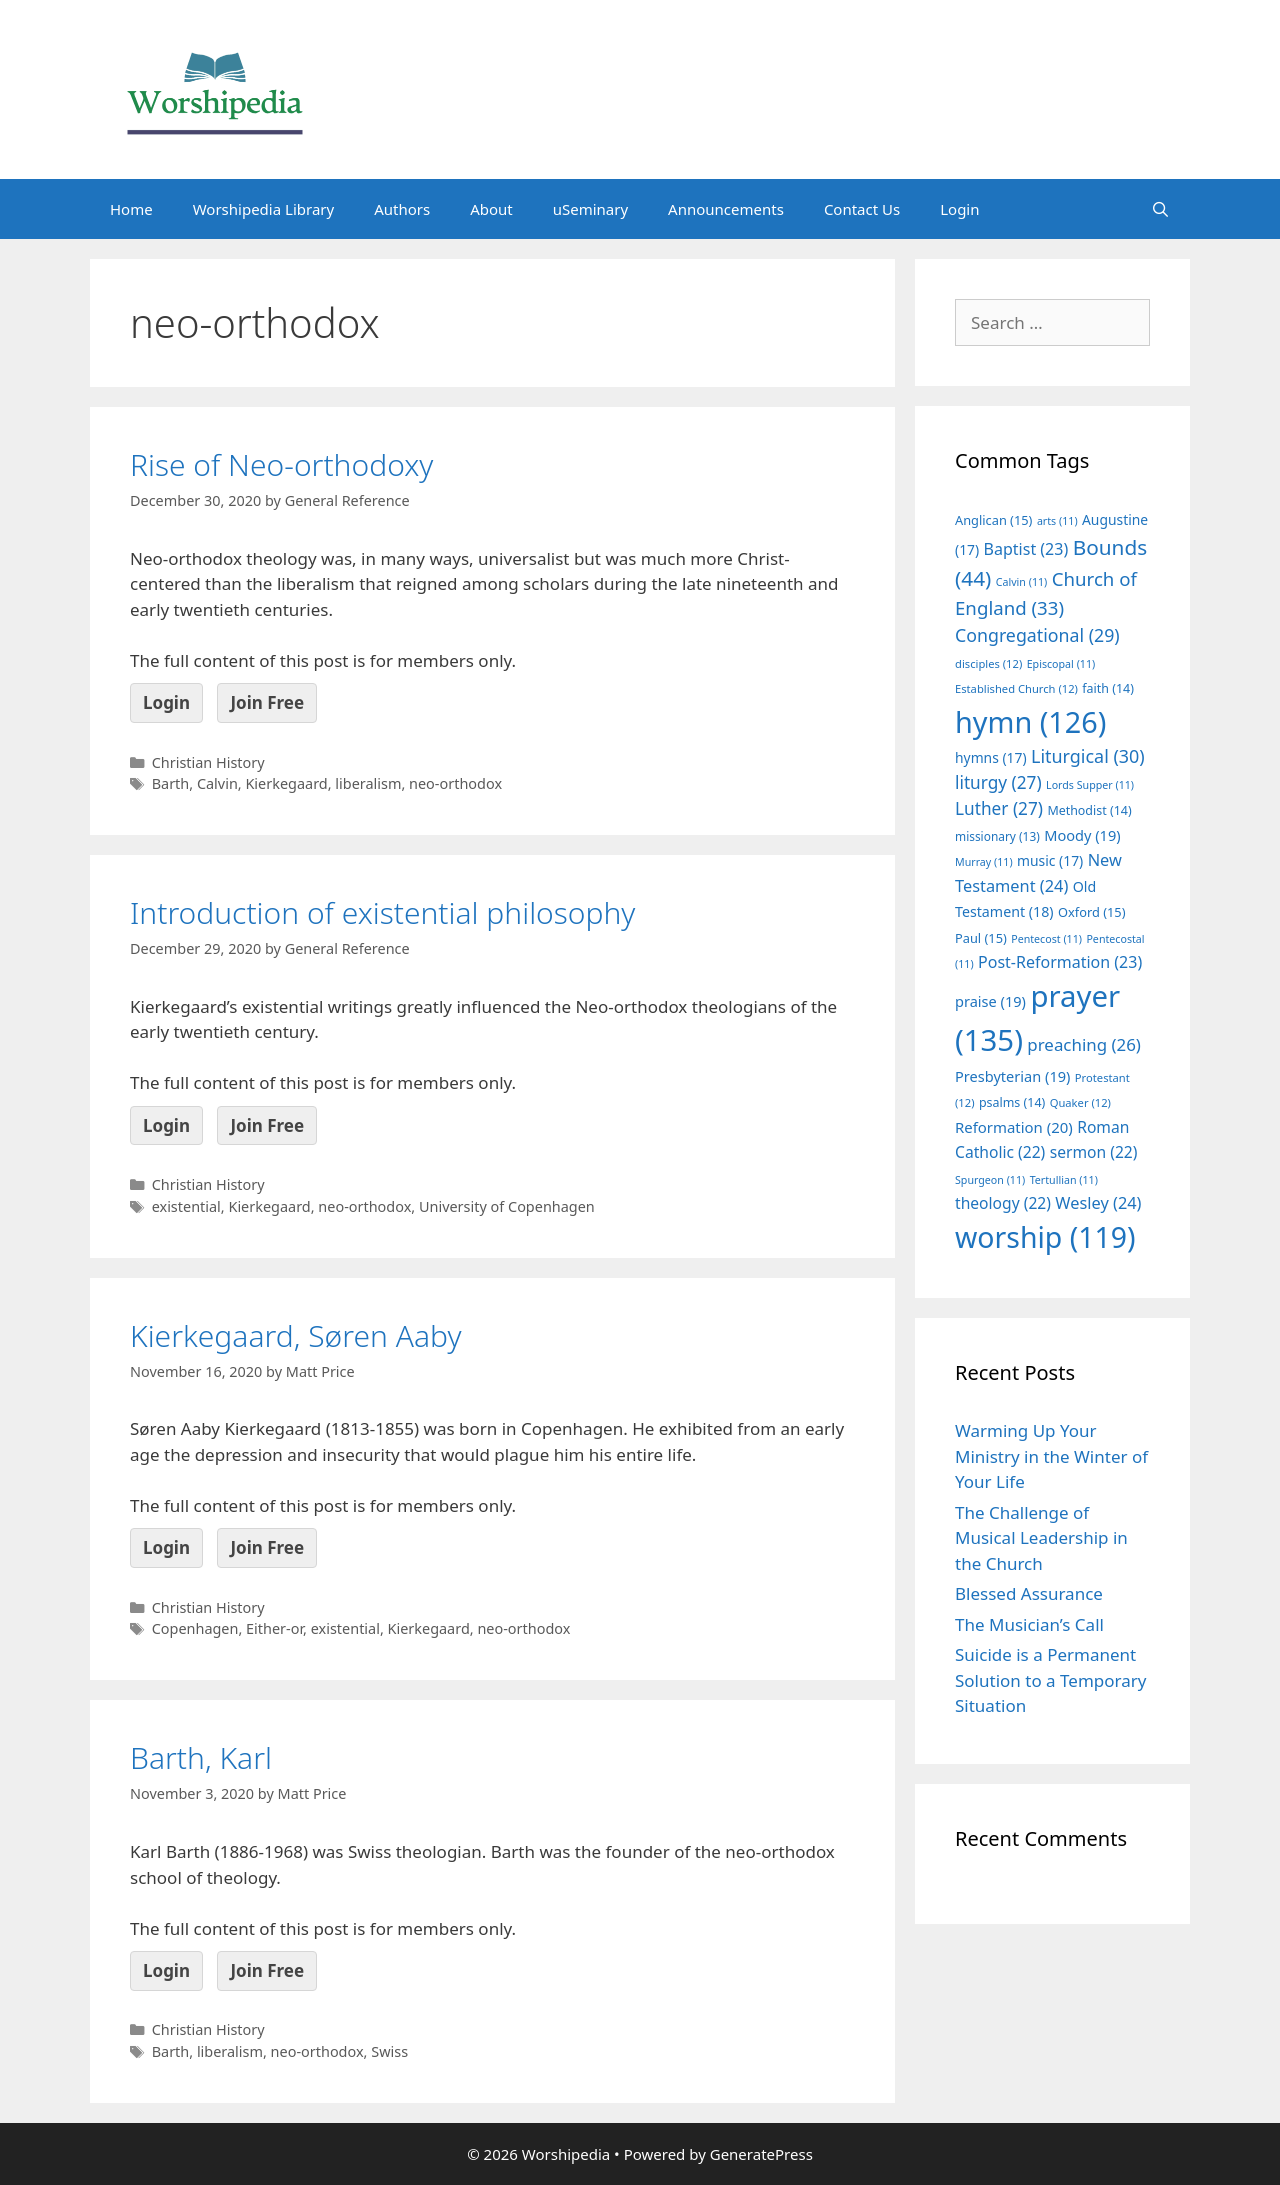  Describe the element at coordinates (1108, 688) in the screenshot. I see `faith [faith (14 items)]` at that location.